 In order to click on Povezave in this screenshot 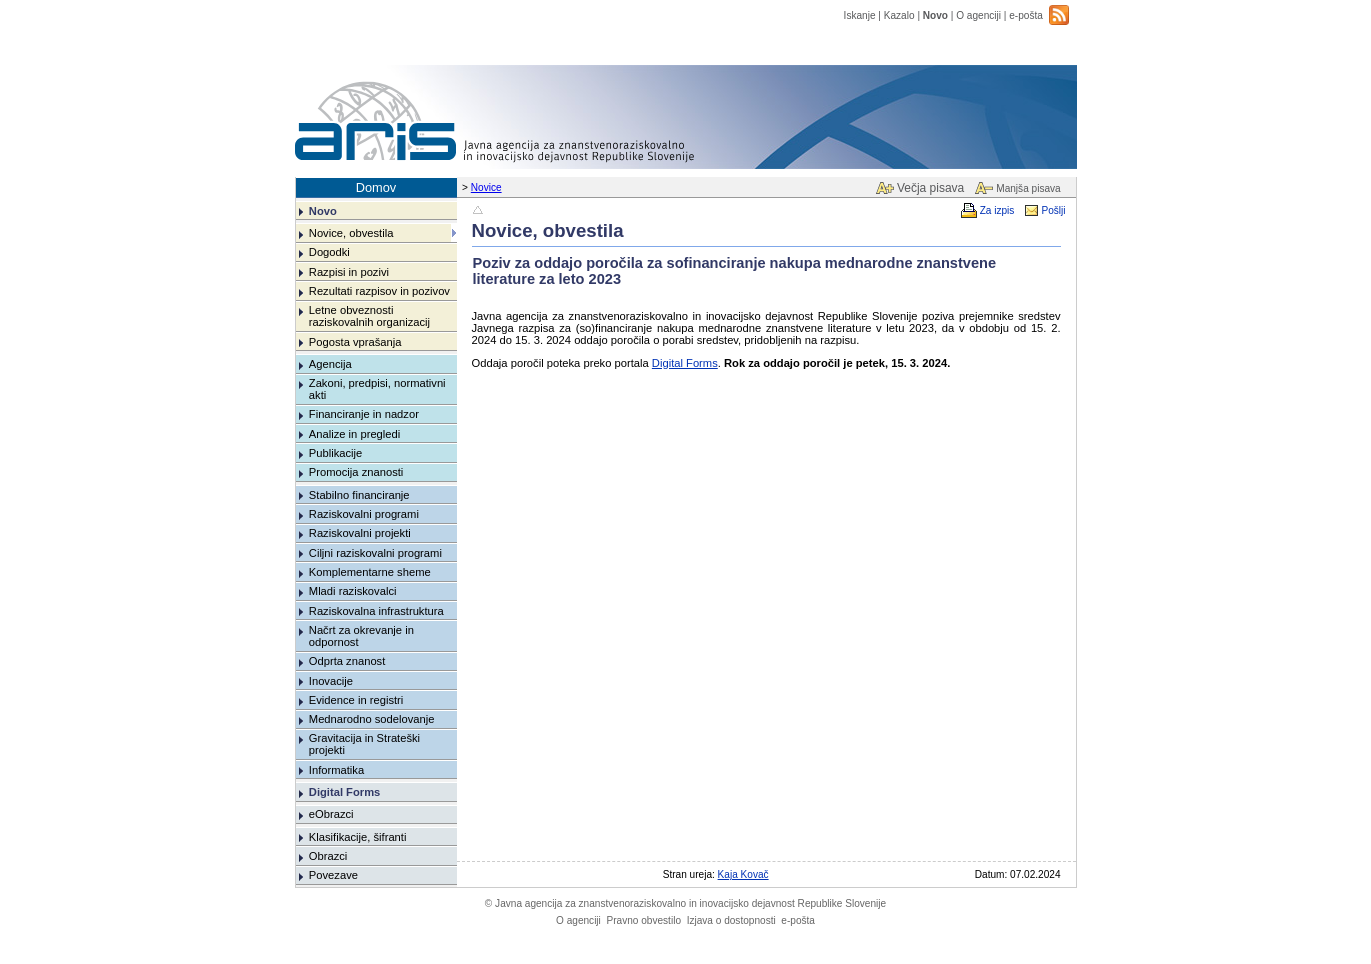, I will do `click(333, 875)`.